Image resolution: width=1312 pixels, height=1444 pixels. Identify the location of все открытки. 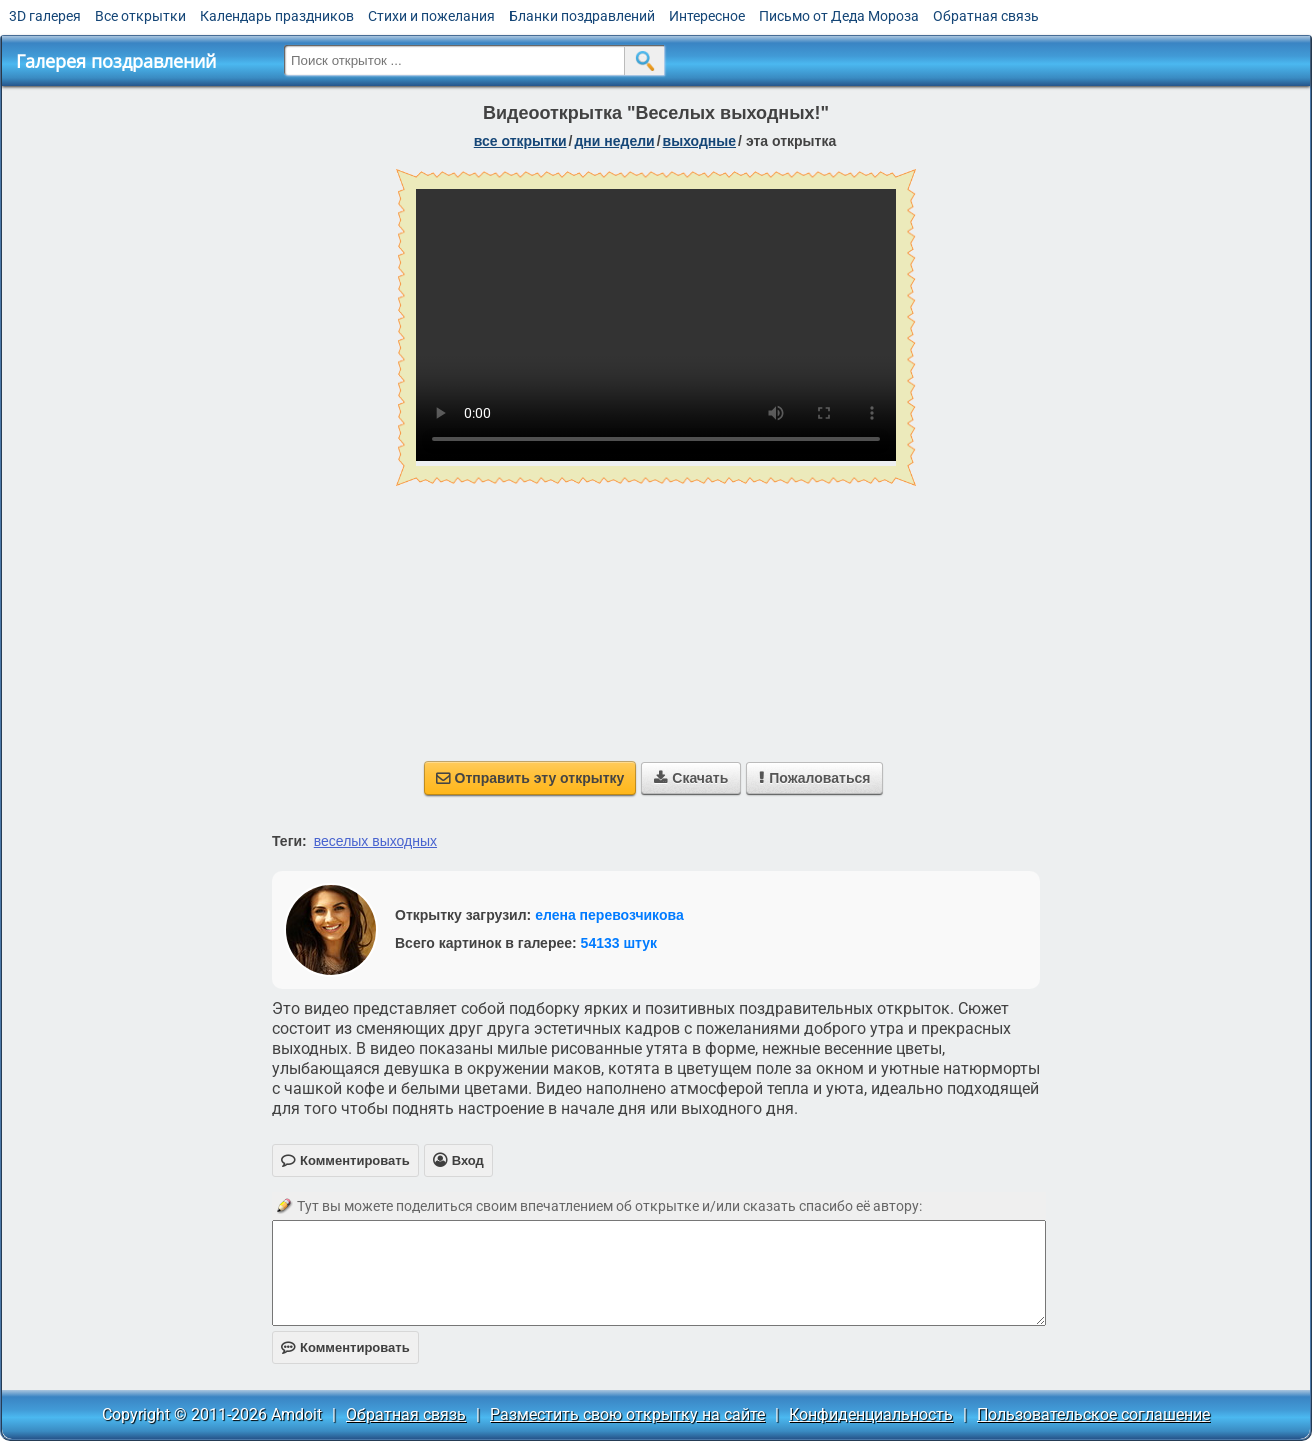
(520, 141).